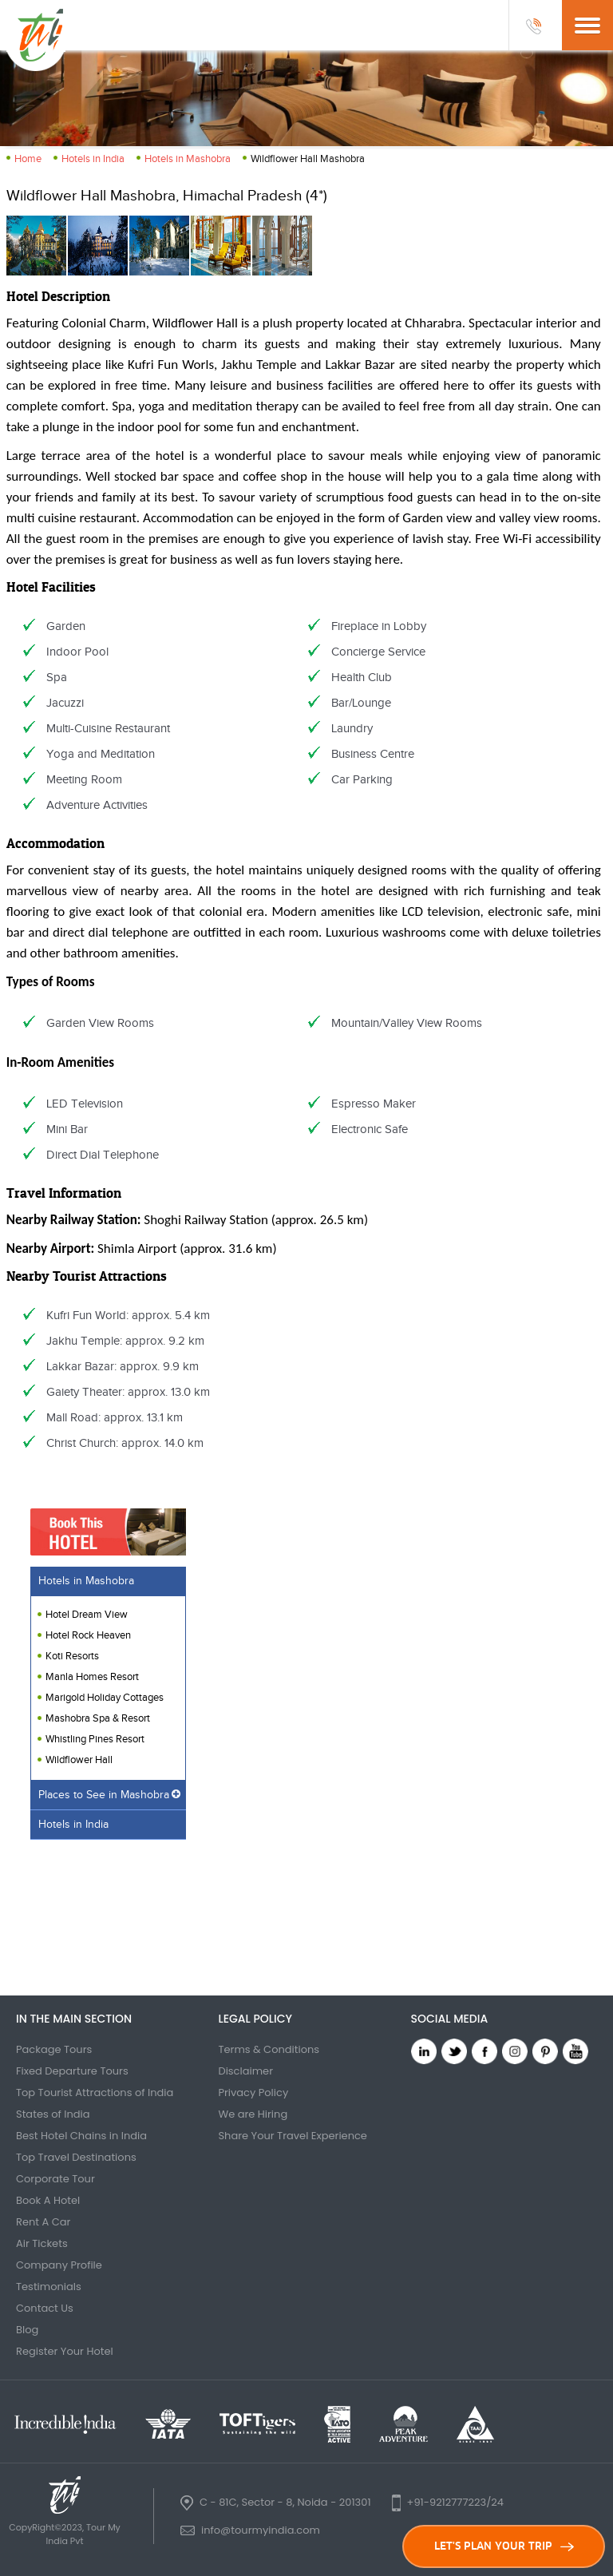 The height and width of the screenshot is (2576, 613). What do you see at coordinates (44, 2308) in the screenshot?
I see `Contact Us` at bounding box center [44, 2308].